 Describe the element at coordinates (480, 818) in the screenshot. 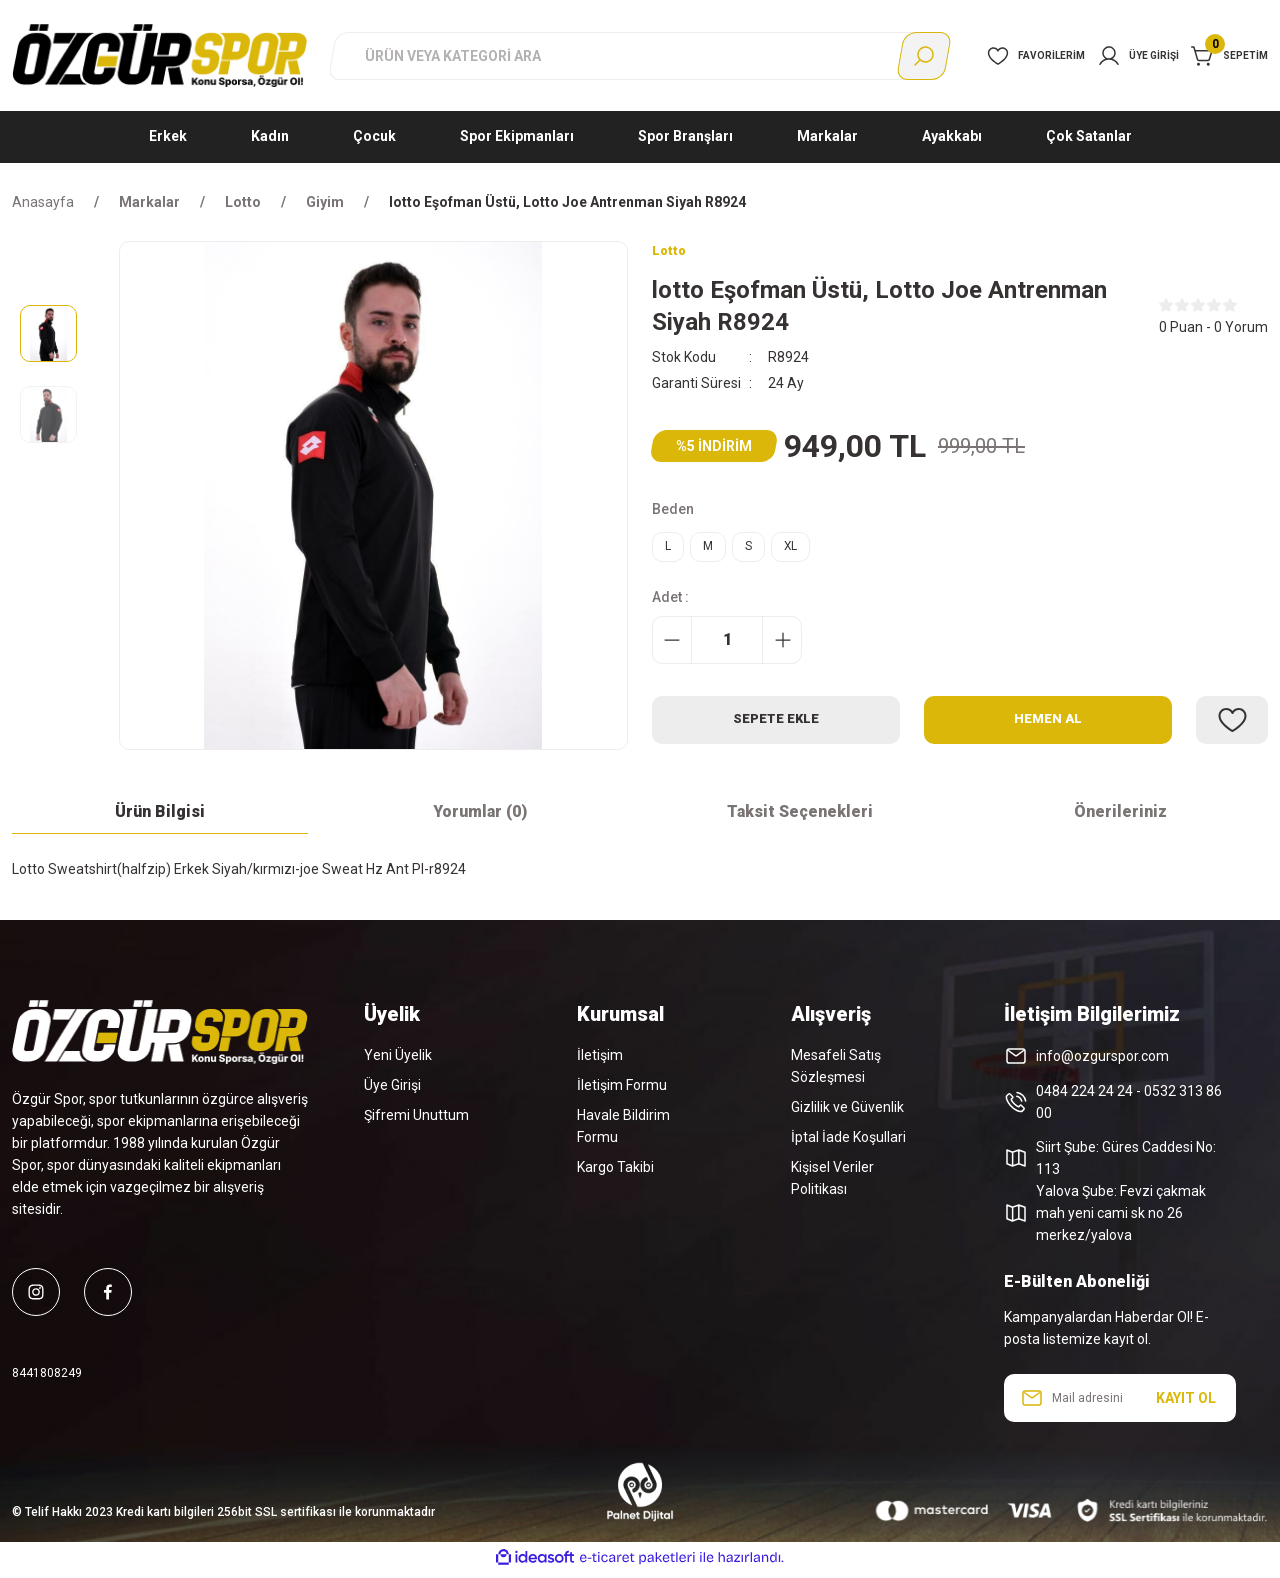

I see `Yorumlar (0)` at that location.